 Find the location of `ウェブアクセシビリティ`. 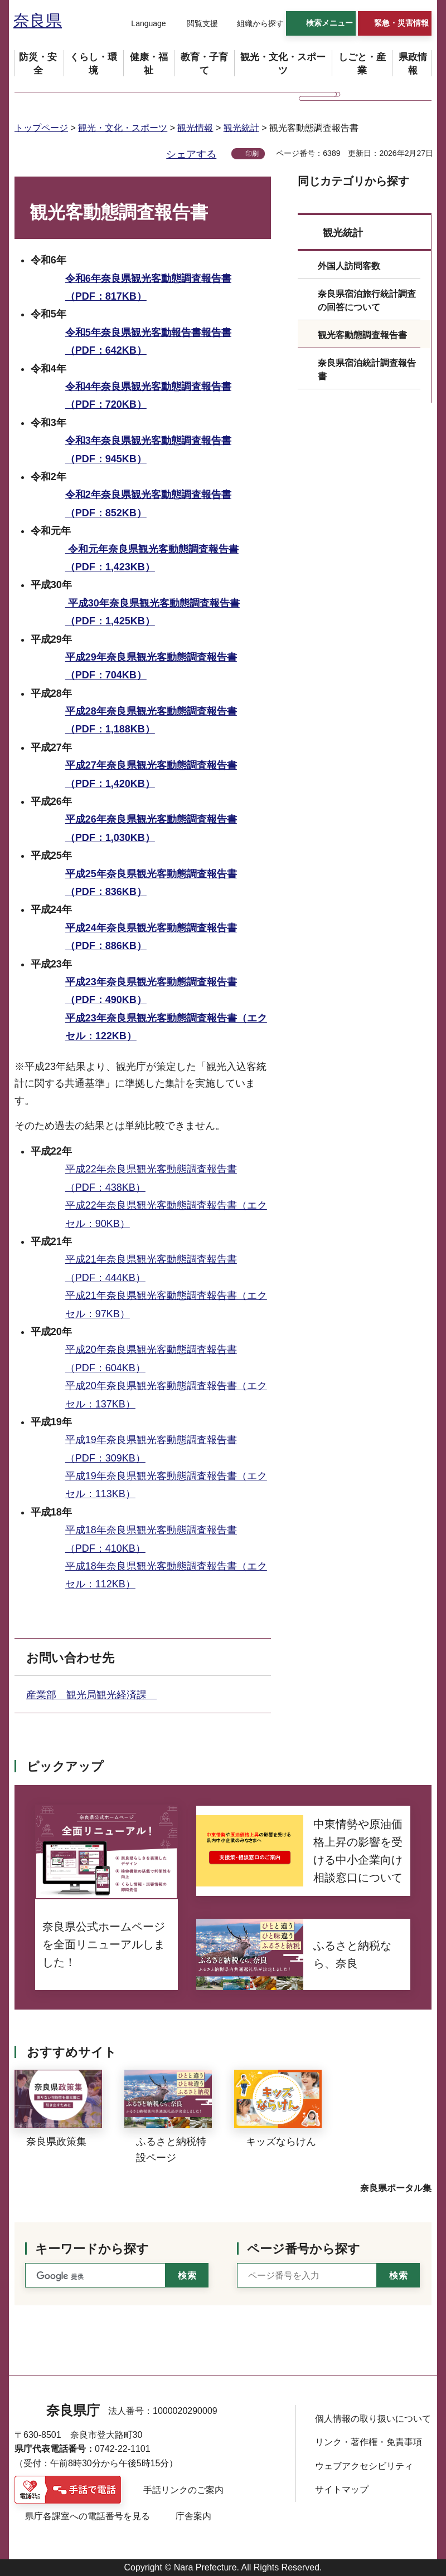

ウェブアクセシビリティ is located at coordinates (364, 2466).